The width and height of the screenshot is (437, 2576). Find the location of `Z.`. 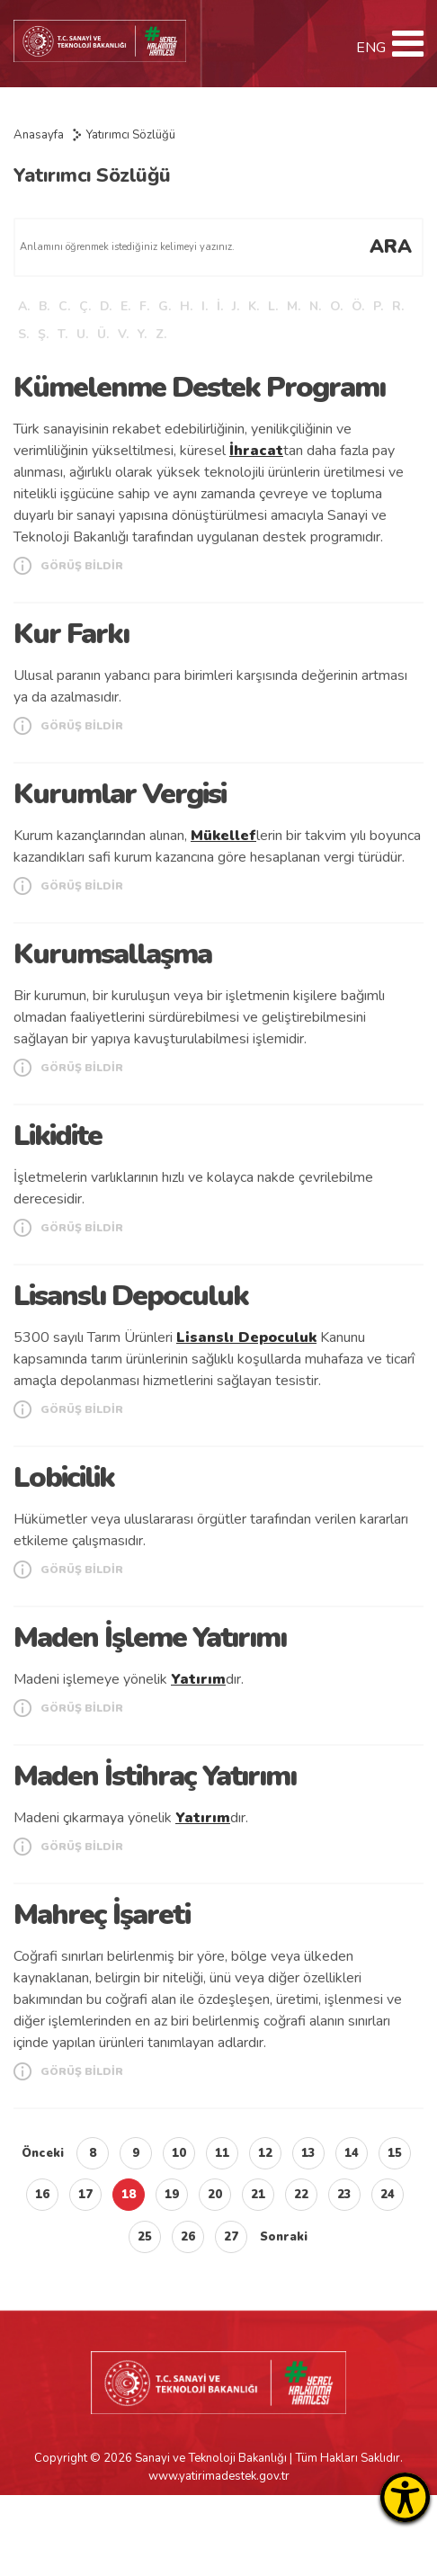

Z. is located at coordinates (161, 334).